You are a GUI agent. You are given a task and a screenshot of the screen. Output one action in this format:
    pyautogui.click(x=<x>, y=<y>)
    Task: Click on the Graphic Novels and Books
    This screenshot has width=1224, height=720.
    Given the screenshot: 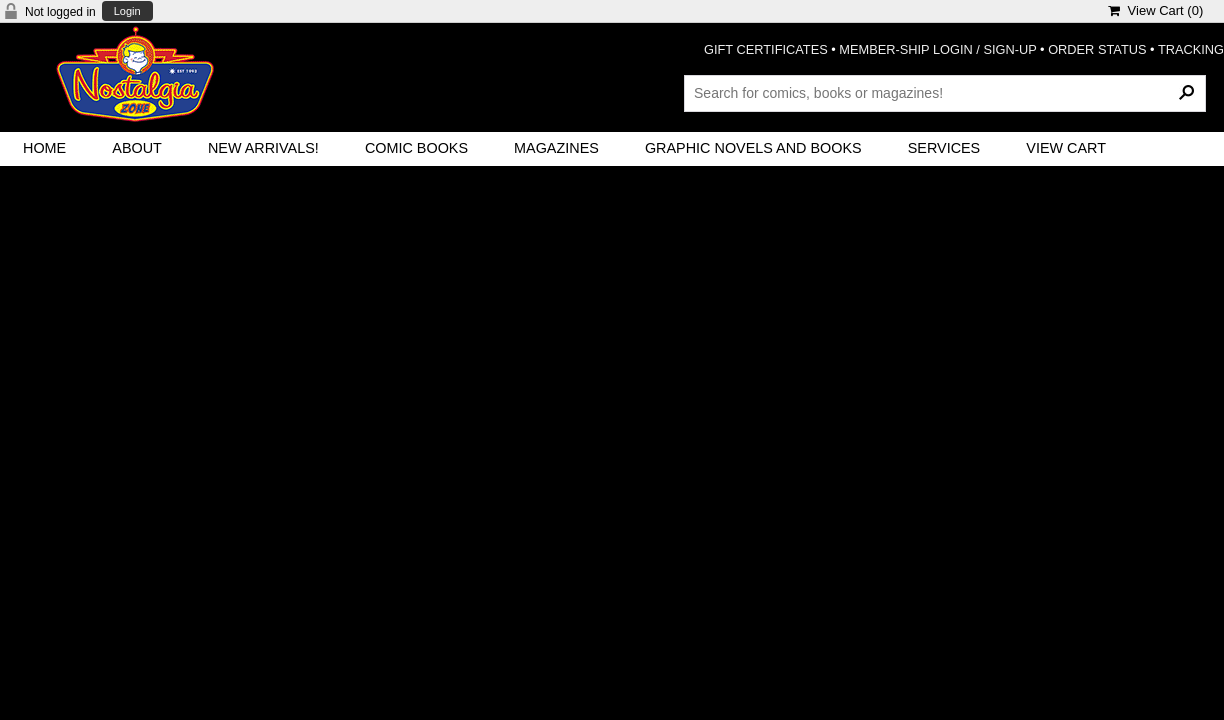 What is the action you would take?
    pyautogui.click(x=753, y=148)
    